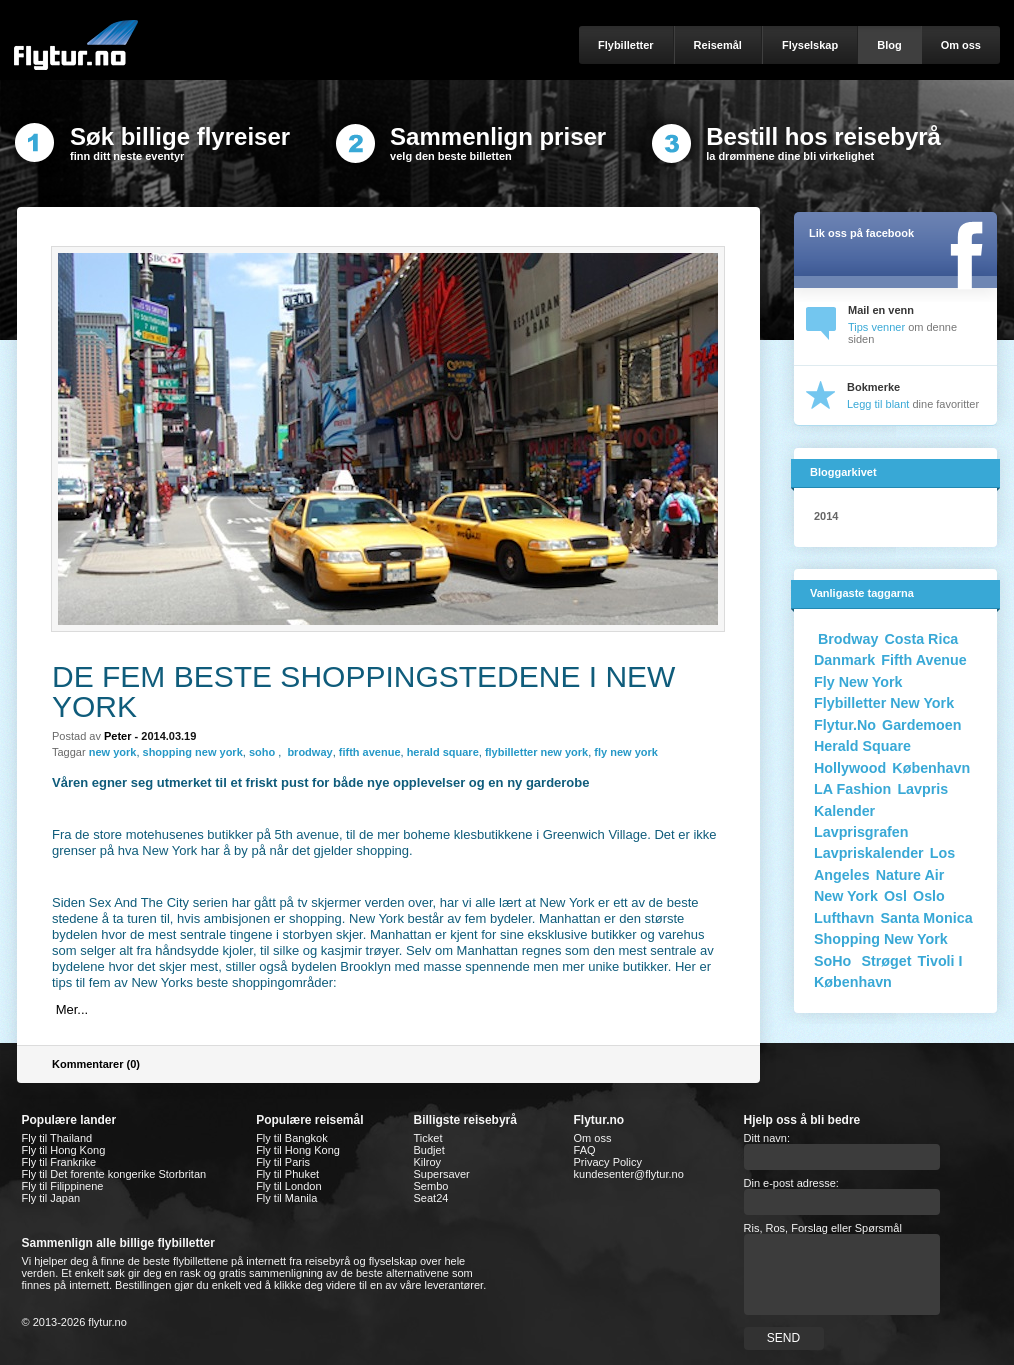 The width and height of the screenshot is (1014, 1365). What do you see at coordinates (63, 1186) in the screenshot?
I see `Fly til Filippinene` at bounding box center [63, 1186].